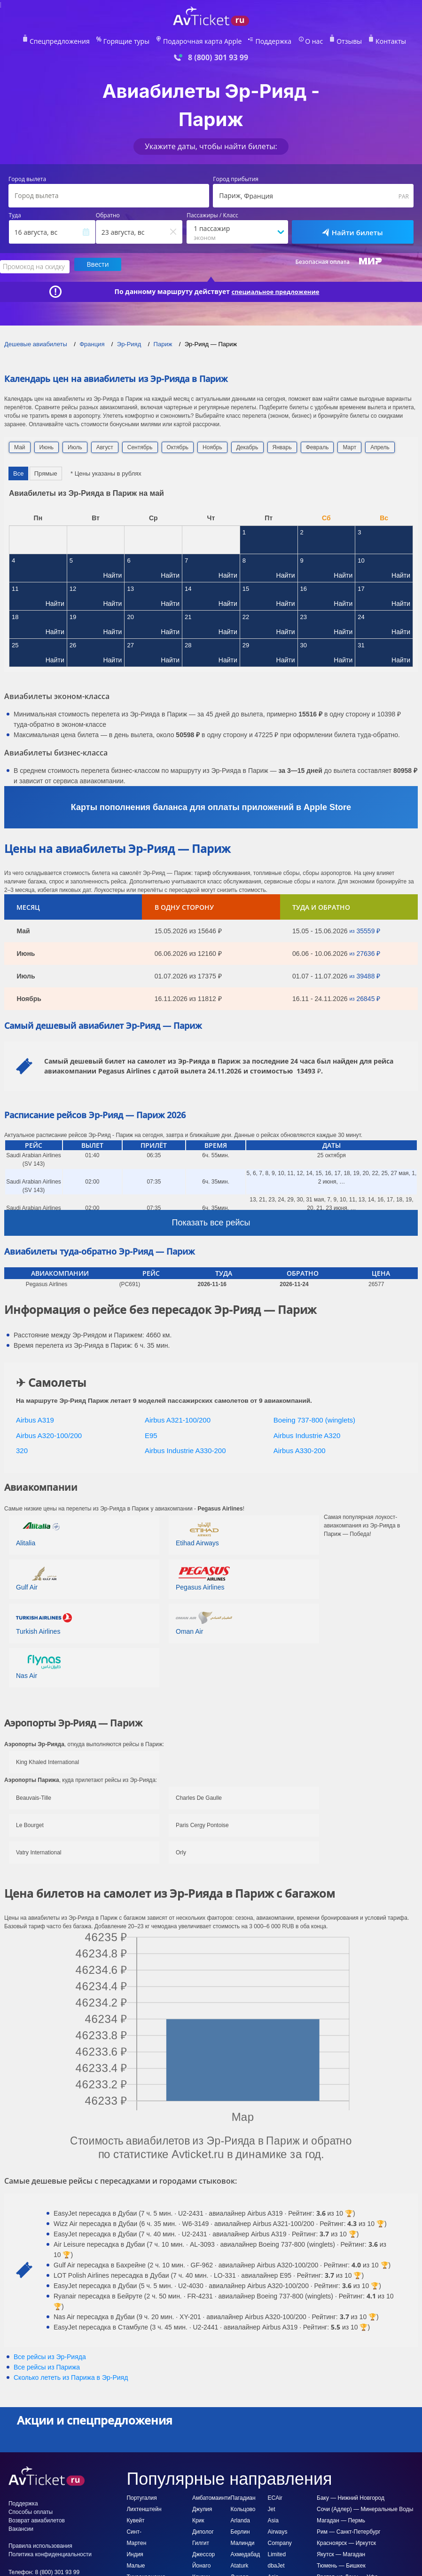 This screenshot has height=2576, width=422. Describe the element at coordinates (134, 2551) in the screenshot. I see `Индия` at that location.